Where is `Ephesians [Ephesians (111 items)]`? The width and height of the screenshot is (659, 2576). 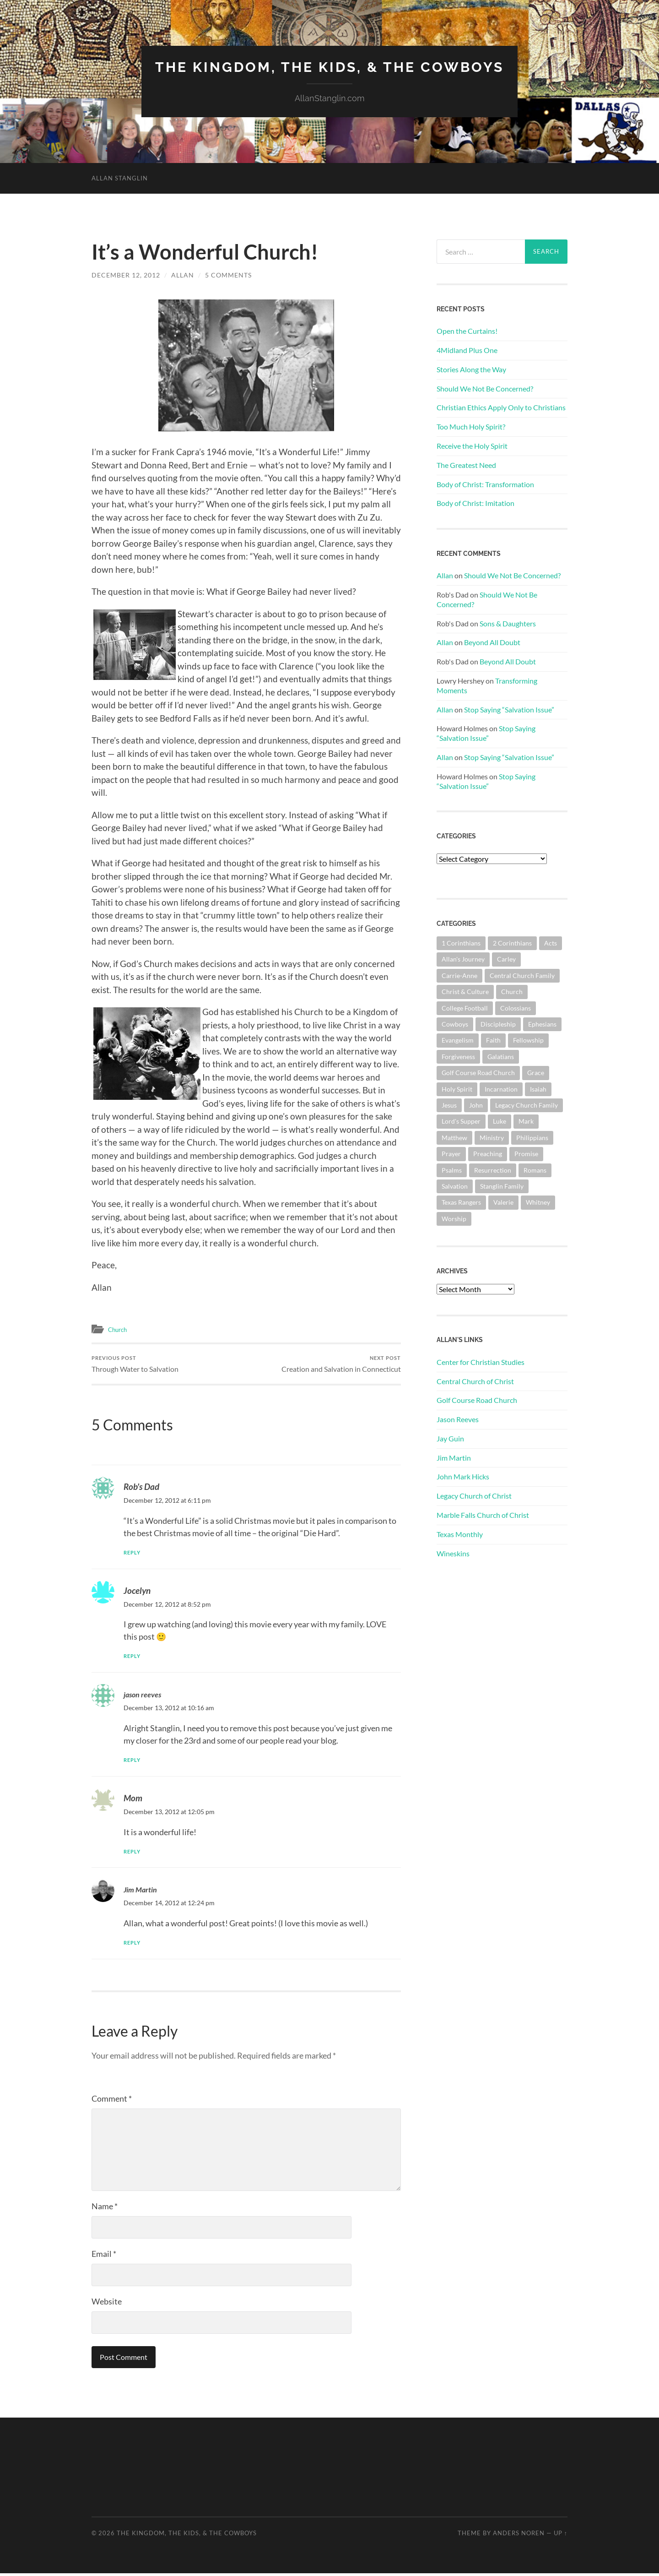
Ephesians [Ephesians (111 items)] is located at coordinates (542, 1024).